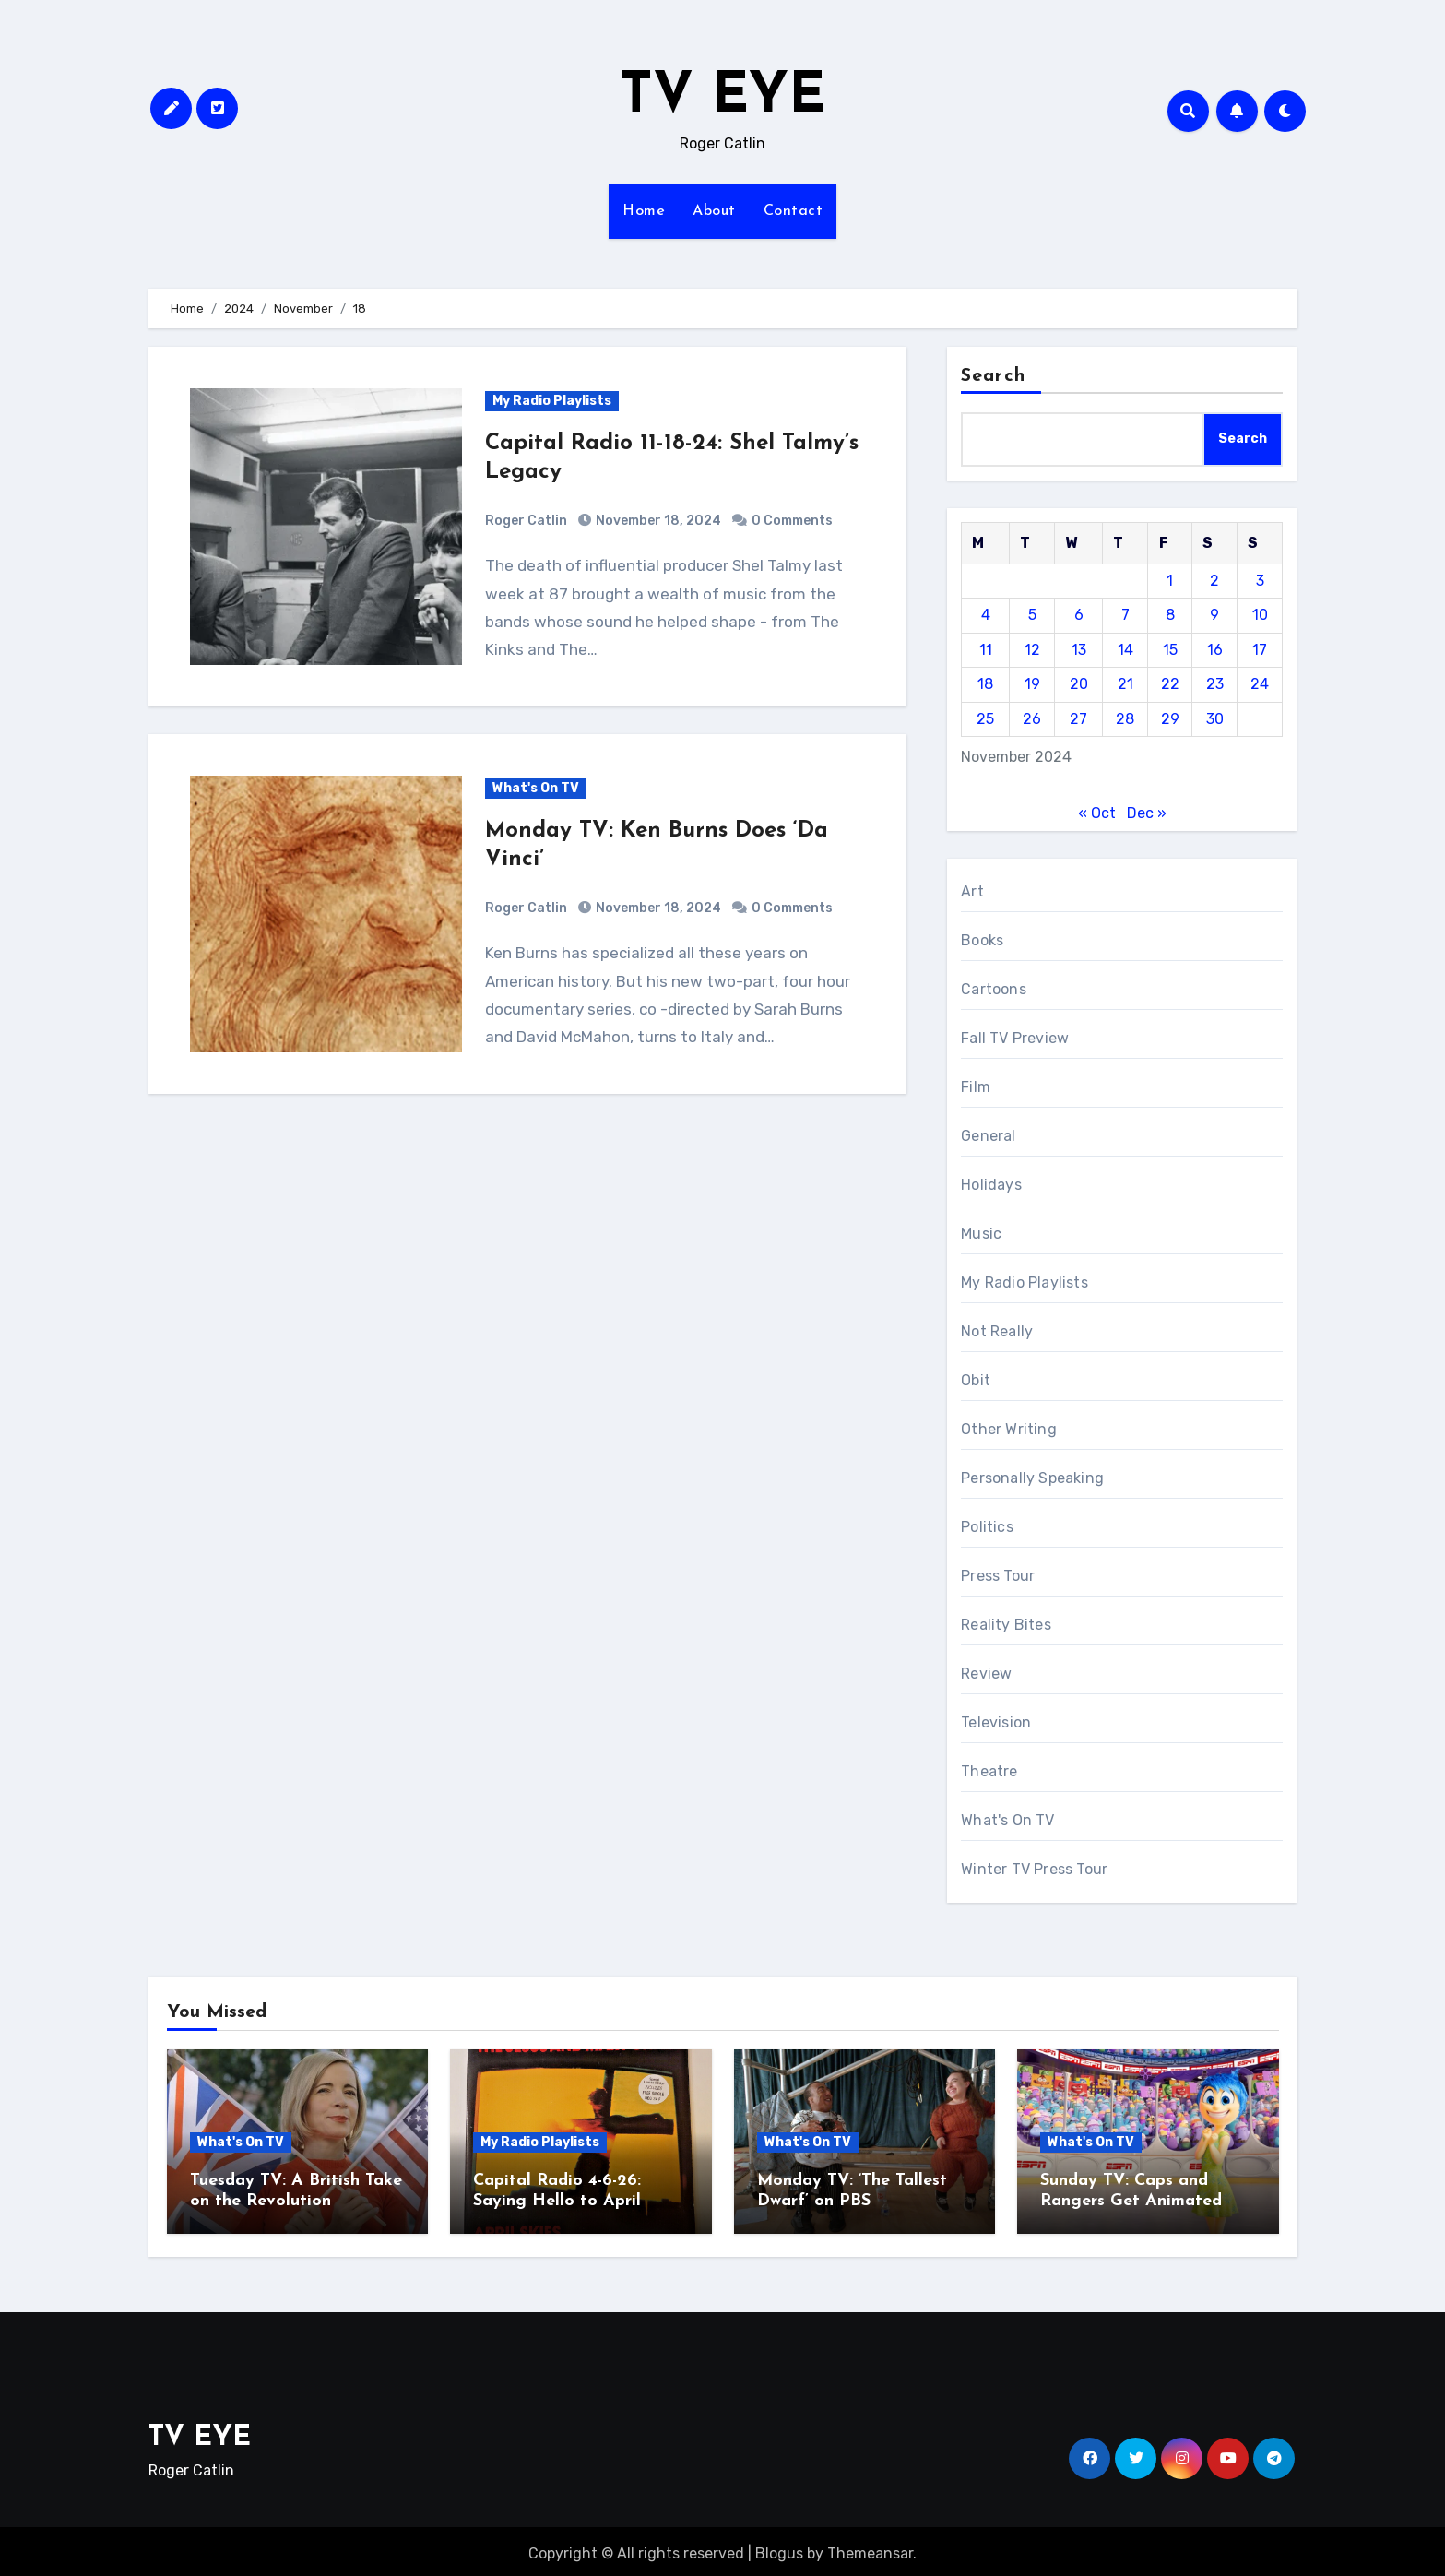 This screenshot has width=1445, height=2576. What do you see at coordinates (1215, 650) in the screenshot?
I see `16 [Posts published on November 16, 2024]` at bounding box center [1215, 650].